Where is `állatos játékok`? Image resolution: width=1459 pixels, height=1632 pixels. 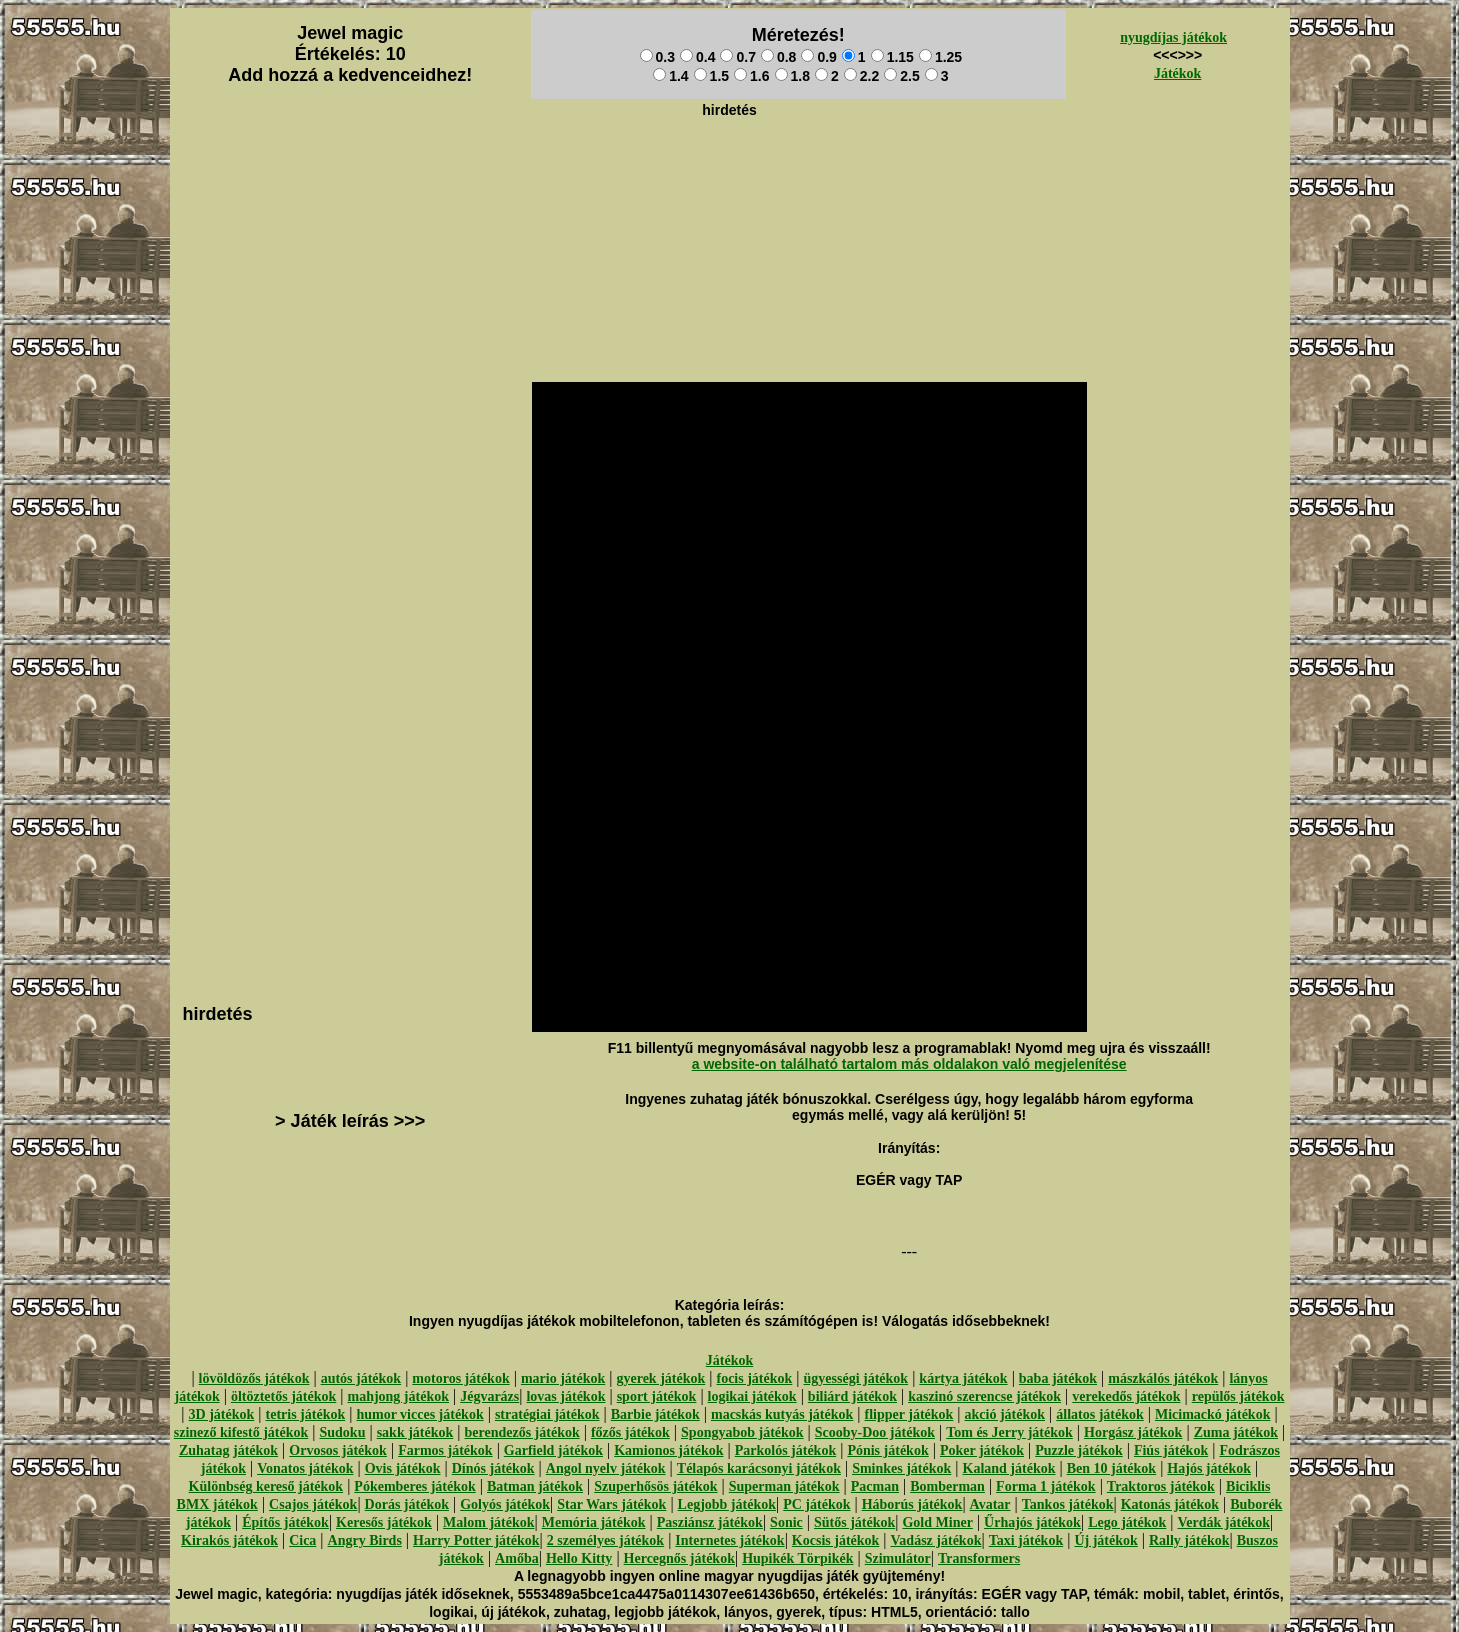
állatos játékok is located at coordinates (1100, 1414).